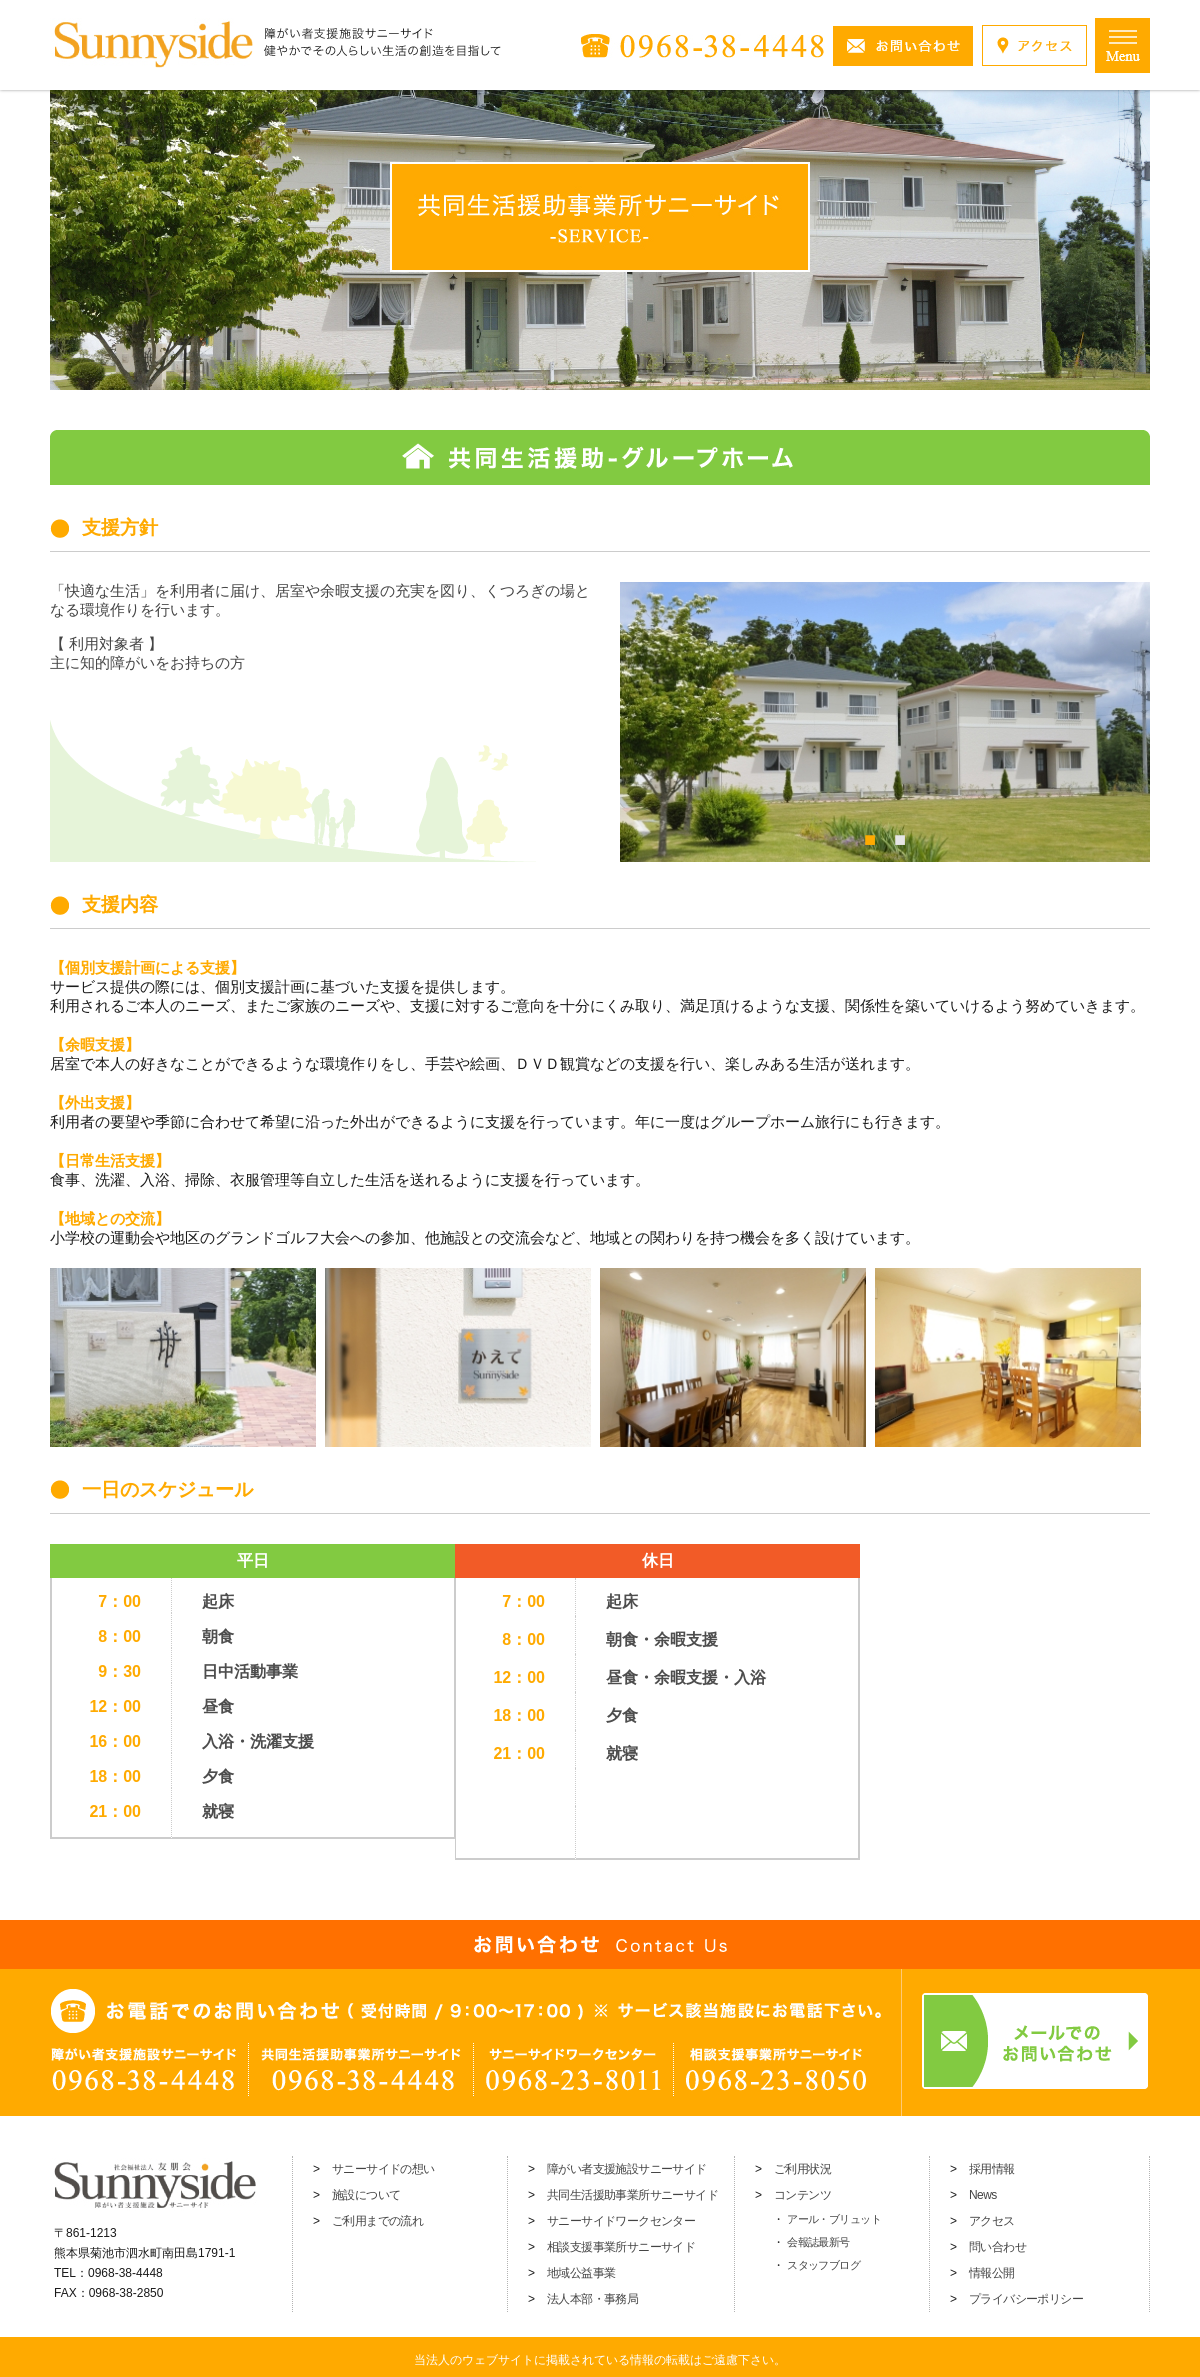 The image size is (1200, 2377). I want to click on コンテンツ, so click(802, 2195).